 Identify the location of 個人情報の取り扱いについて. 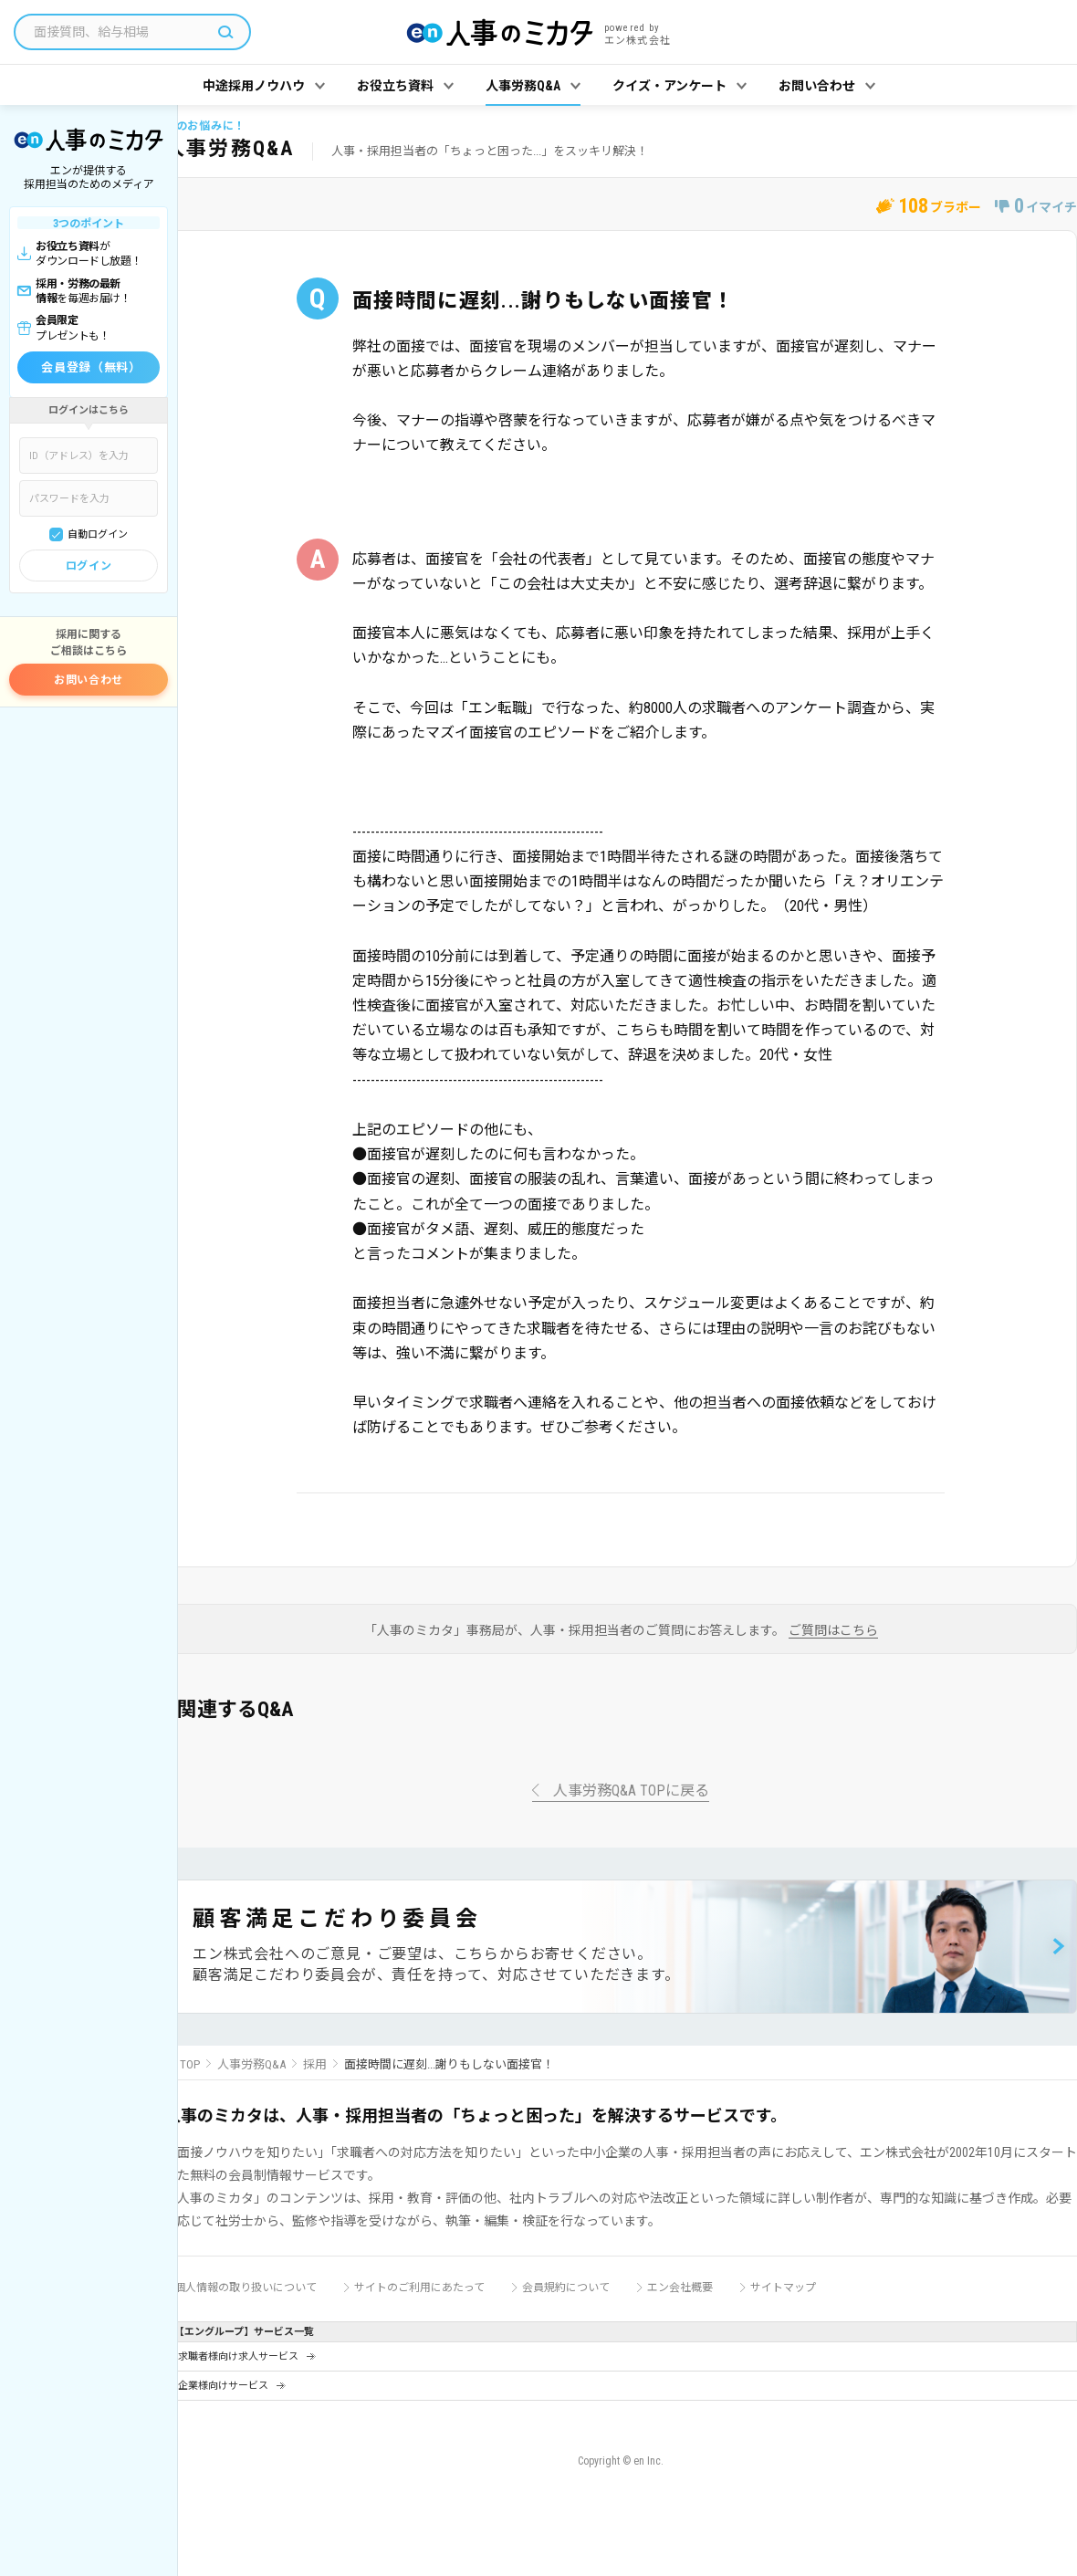
(245, 2287).